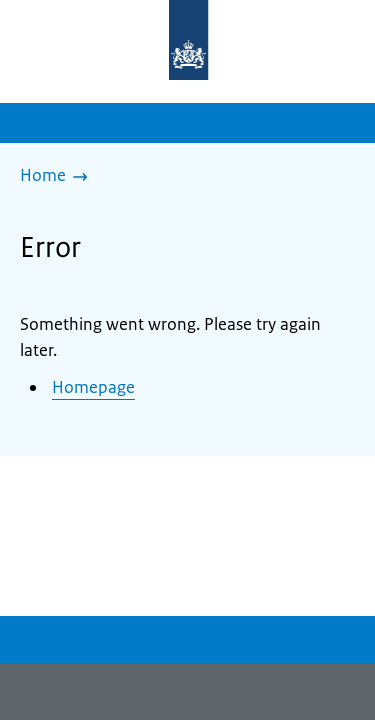 The width and height of the screenshot is (375, 720). Describe the element at coordinates (93, 387) in the screenshot. I see `Homepage` at that location.